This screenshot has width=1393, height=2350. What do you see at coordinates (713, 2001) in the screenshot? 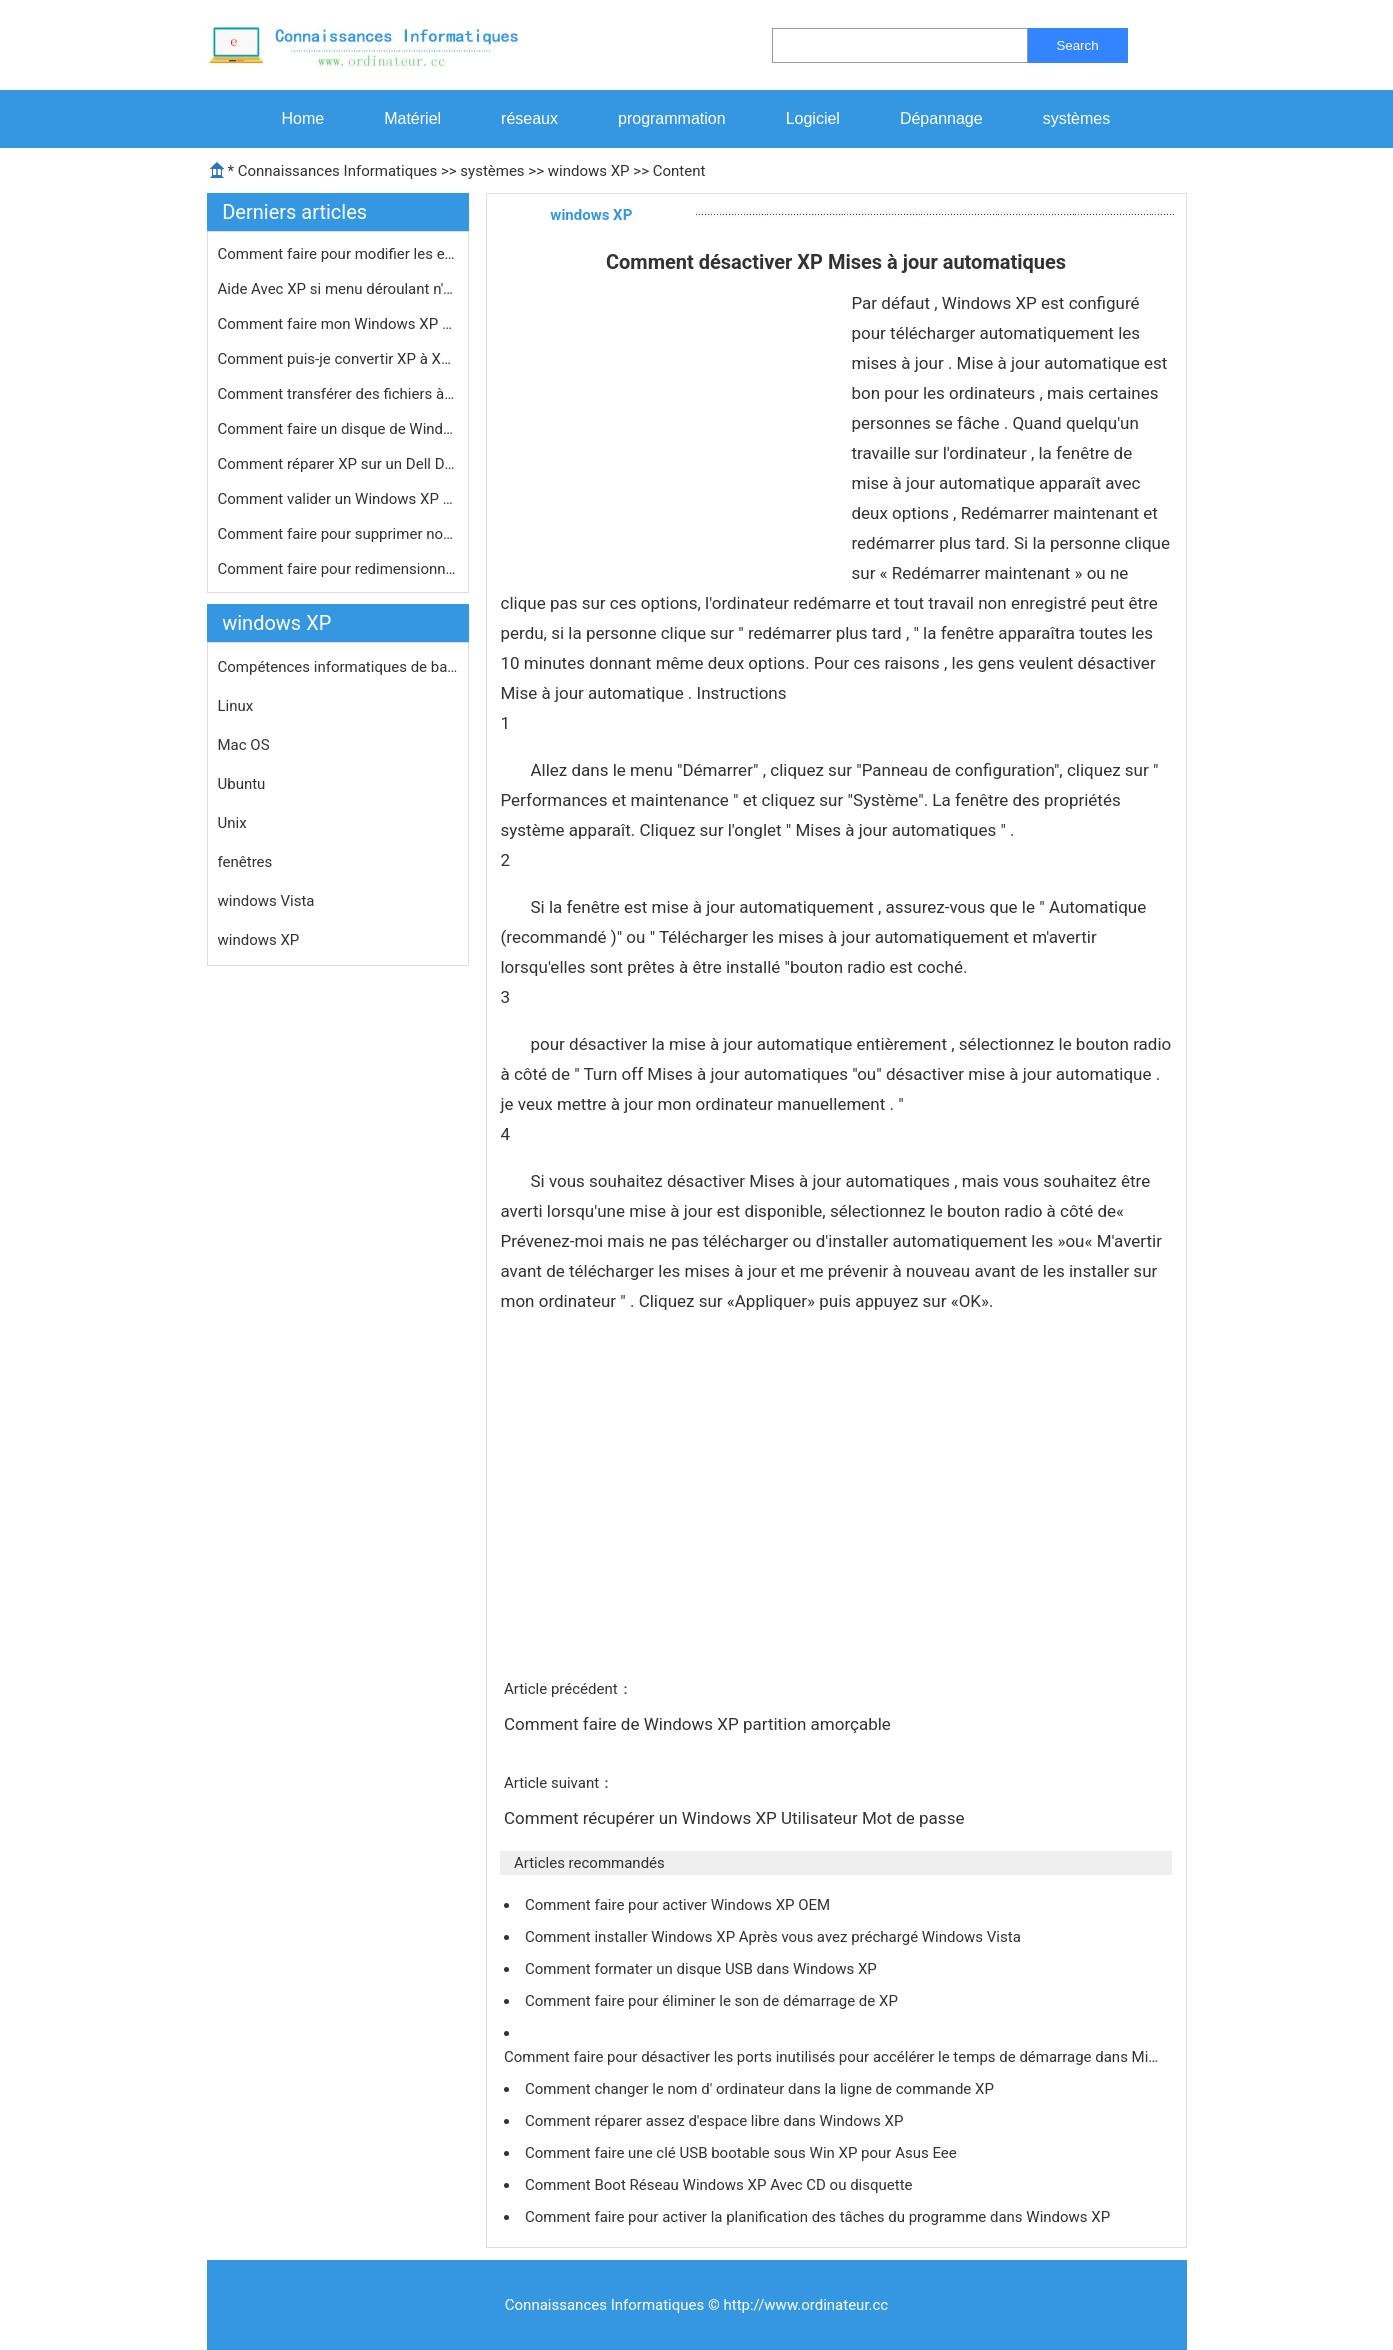
I see `Comment faire pour éliminer le son de démarrage de XP` at bounding box center [713, 2001].